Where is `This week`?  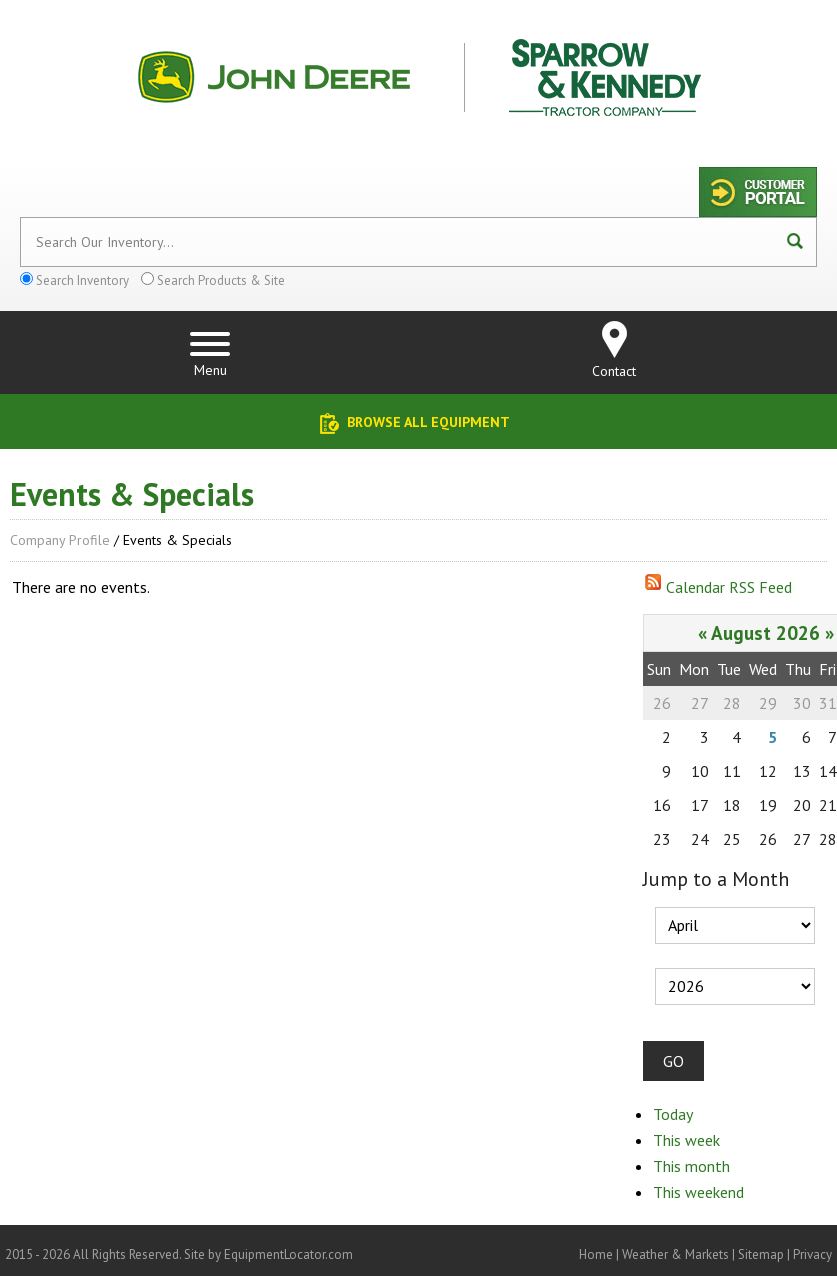
This week is located at coordinates (686, 1140).